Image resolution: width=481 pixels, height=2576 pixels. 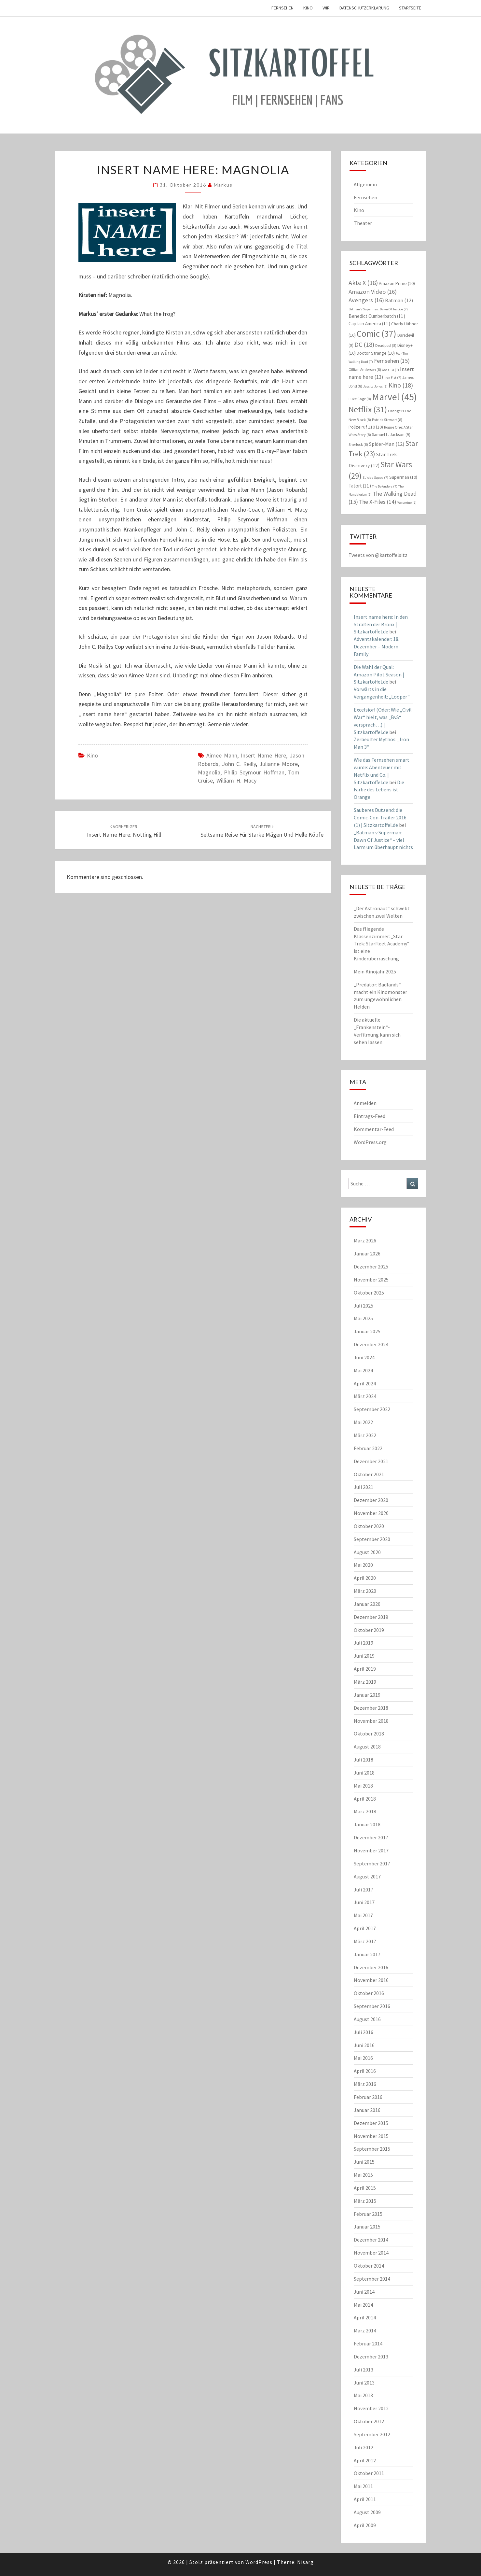 What do you see at coordinates (365, 184) in the screenshot?
I see `Allgemein` at bounding box center [365, 184].